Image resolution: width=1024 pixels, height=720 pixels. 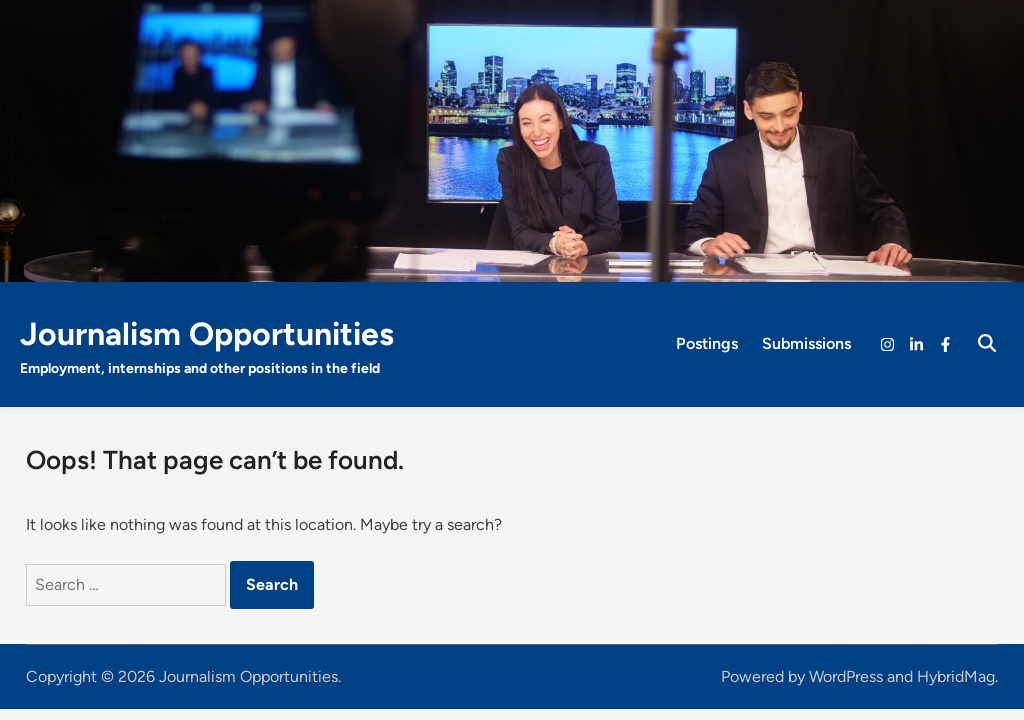 I want to click on WordPress, so click(x=846, y=676).